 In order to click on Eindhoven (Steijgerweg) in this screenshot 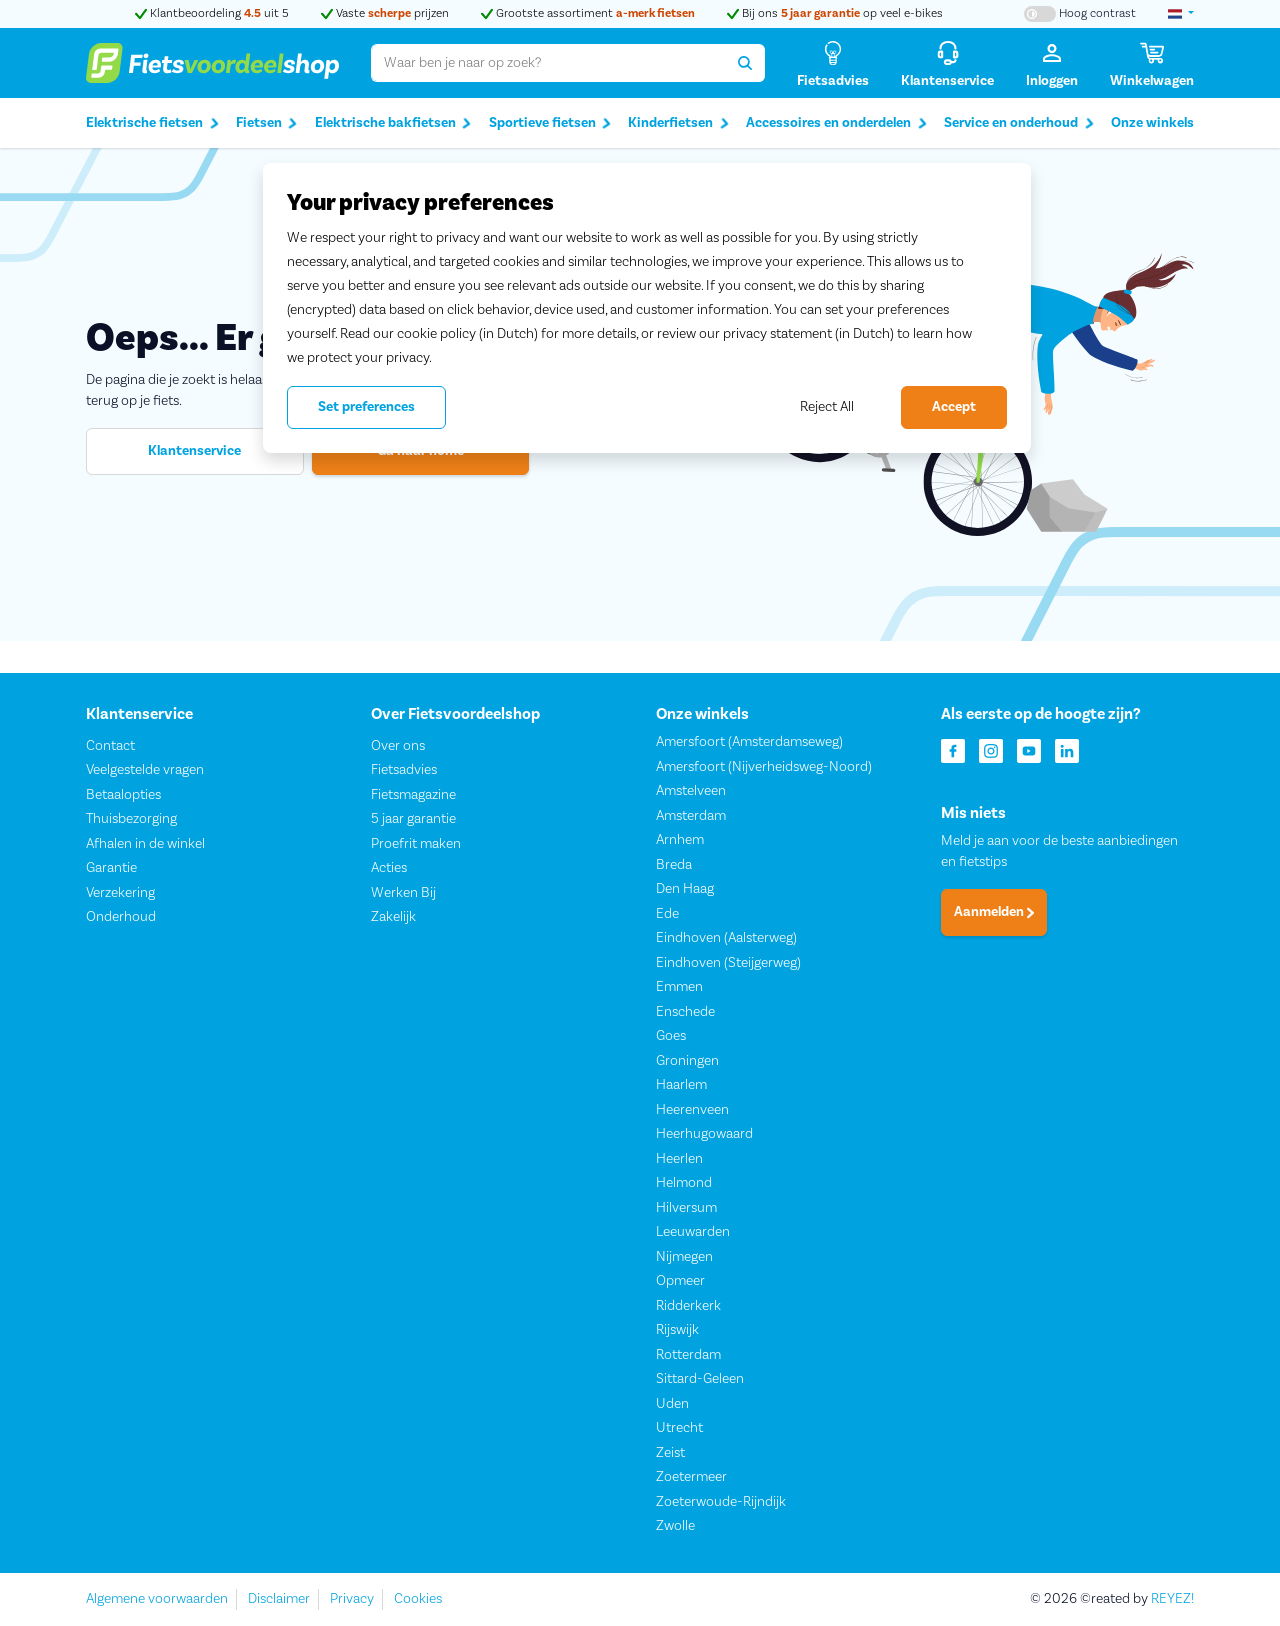, I will do `click(728, 963)`.